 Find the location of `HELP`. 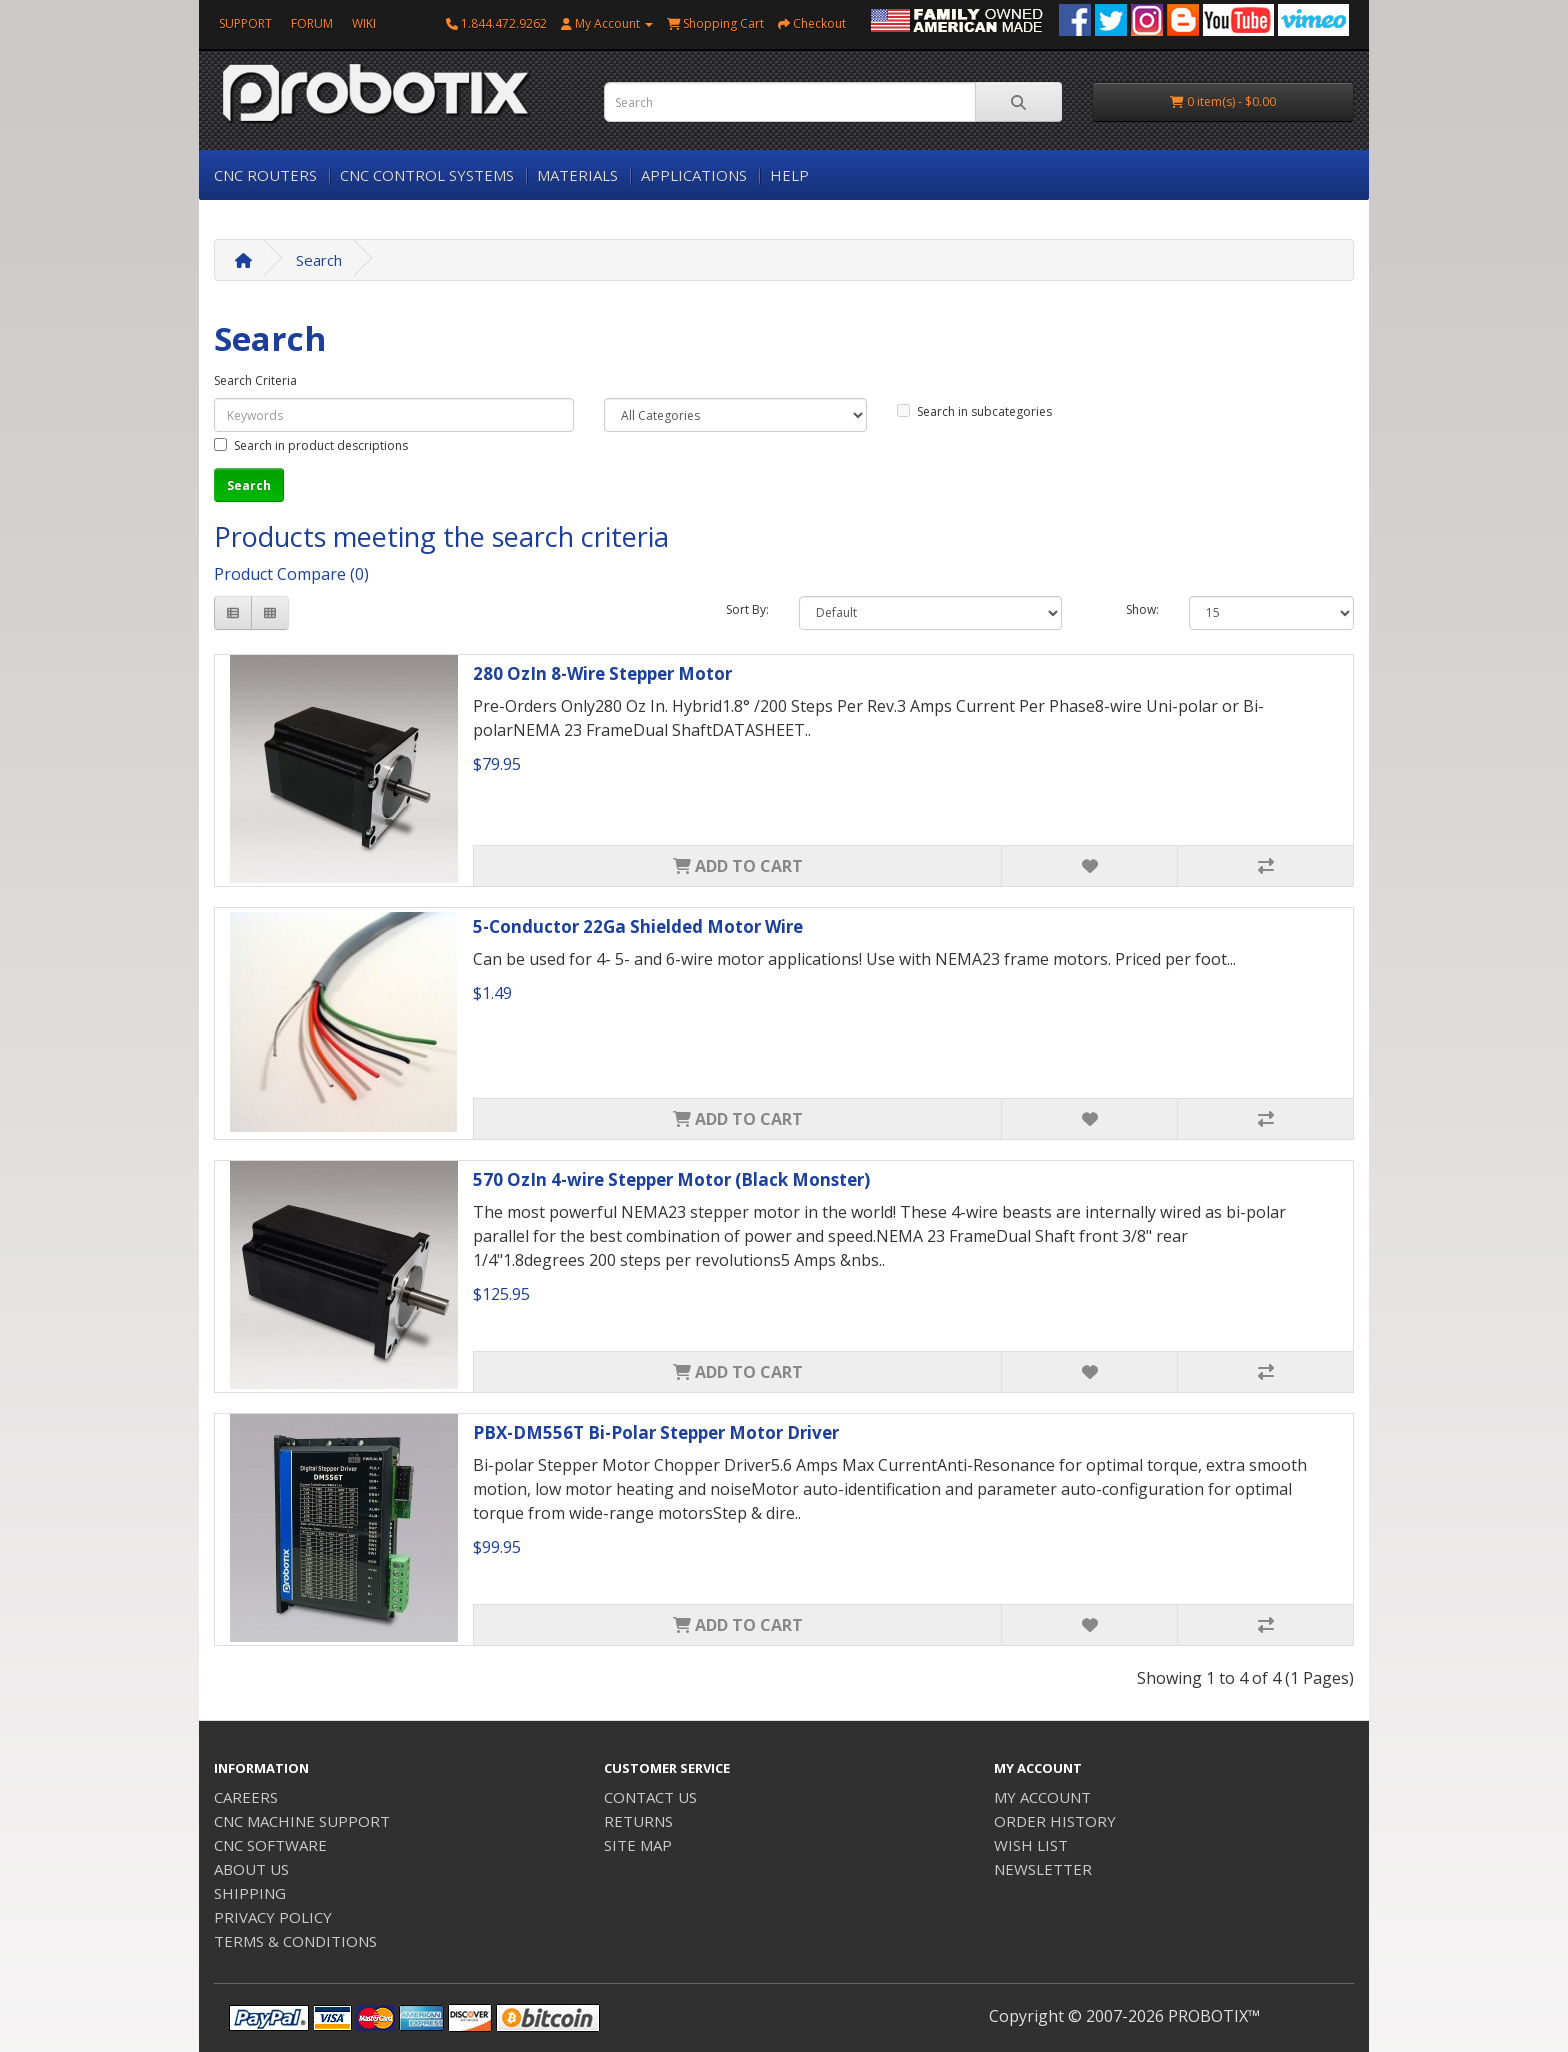

HELP is located at coordinates (789, 175).